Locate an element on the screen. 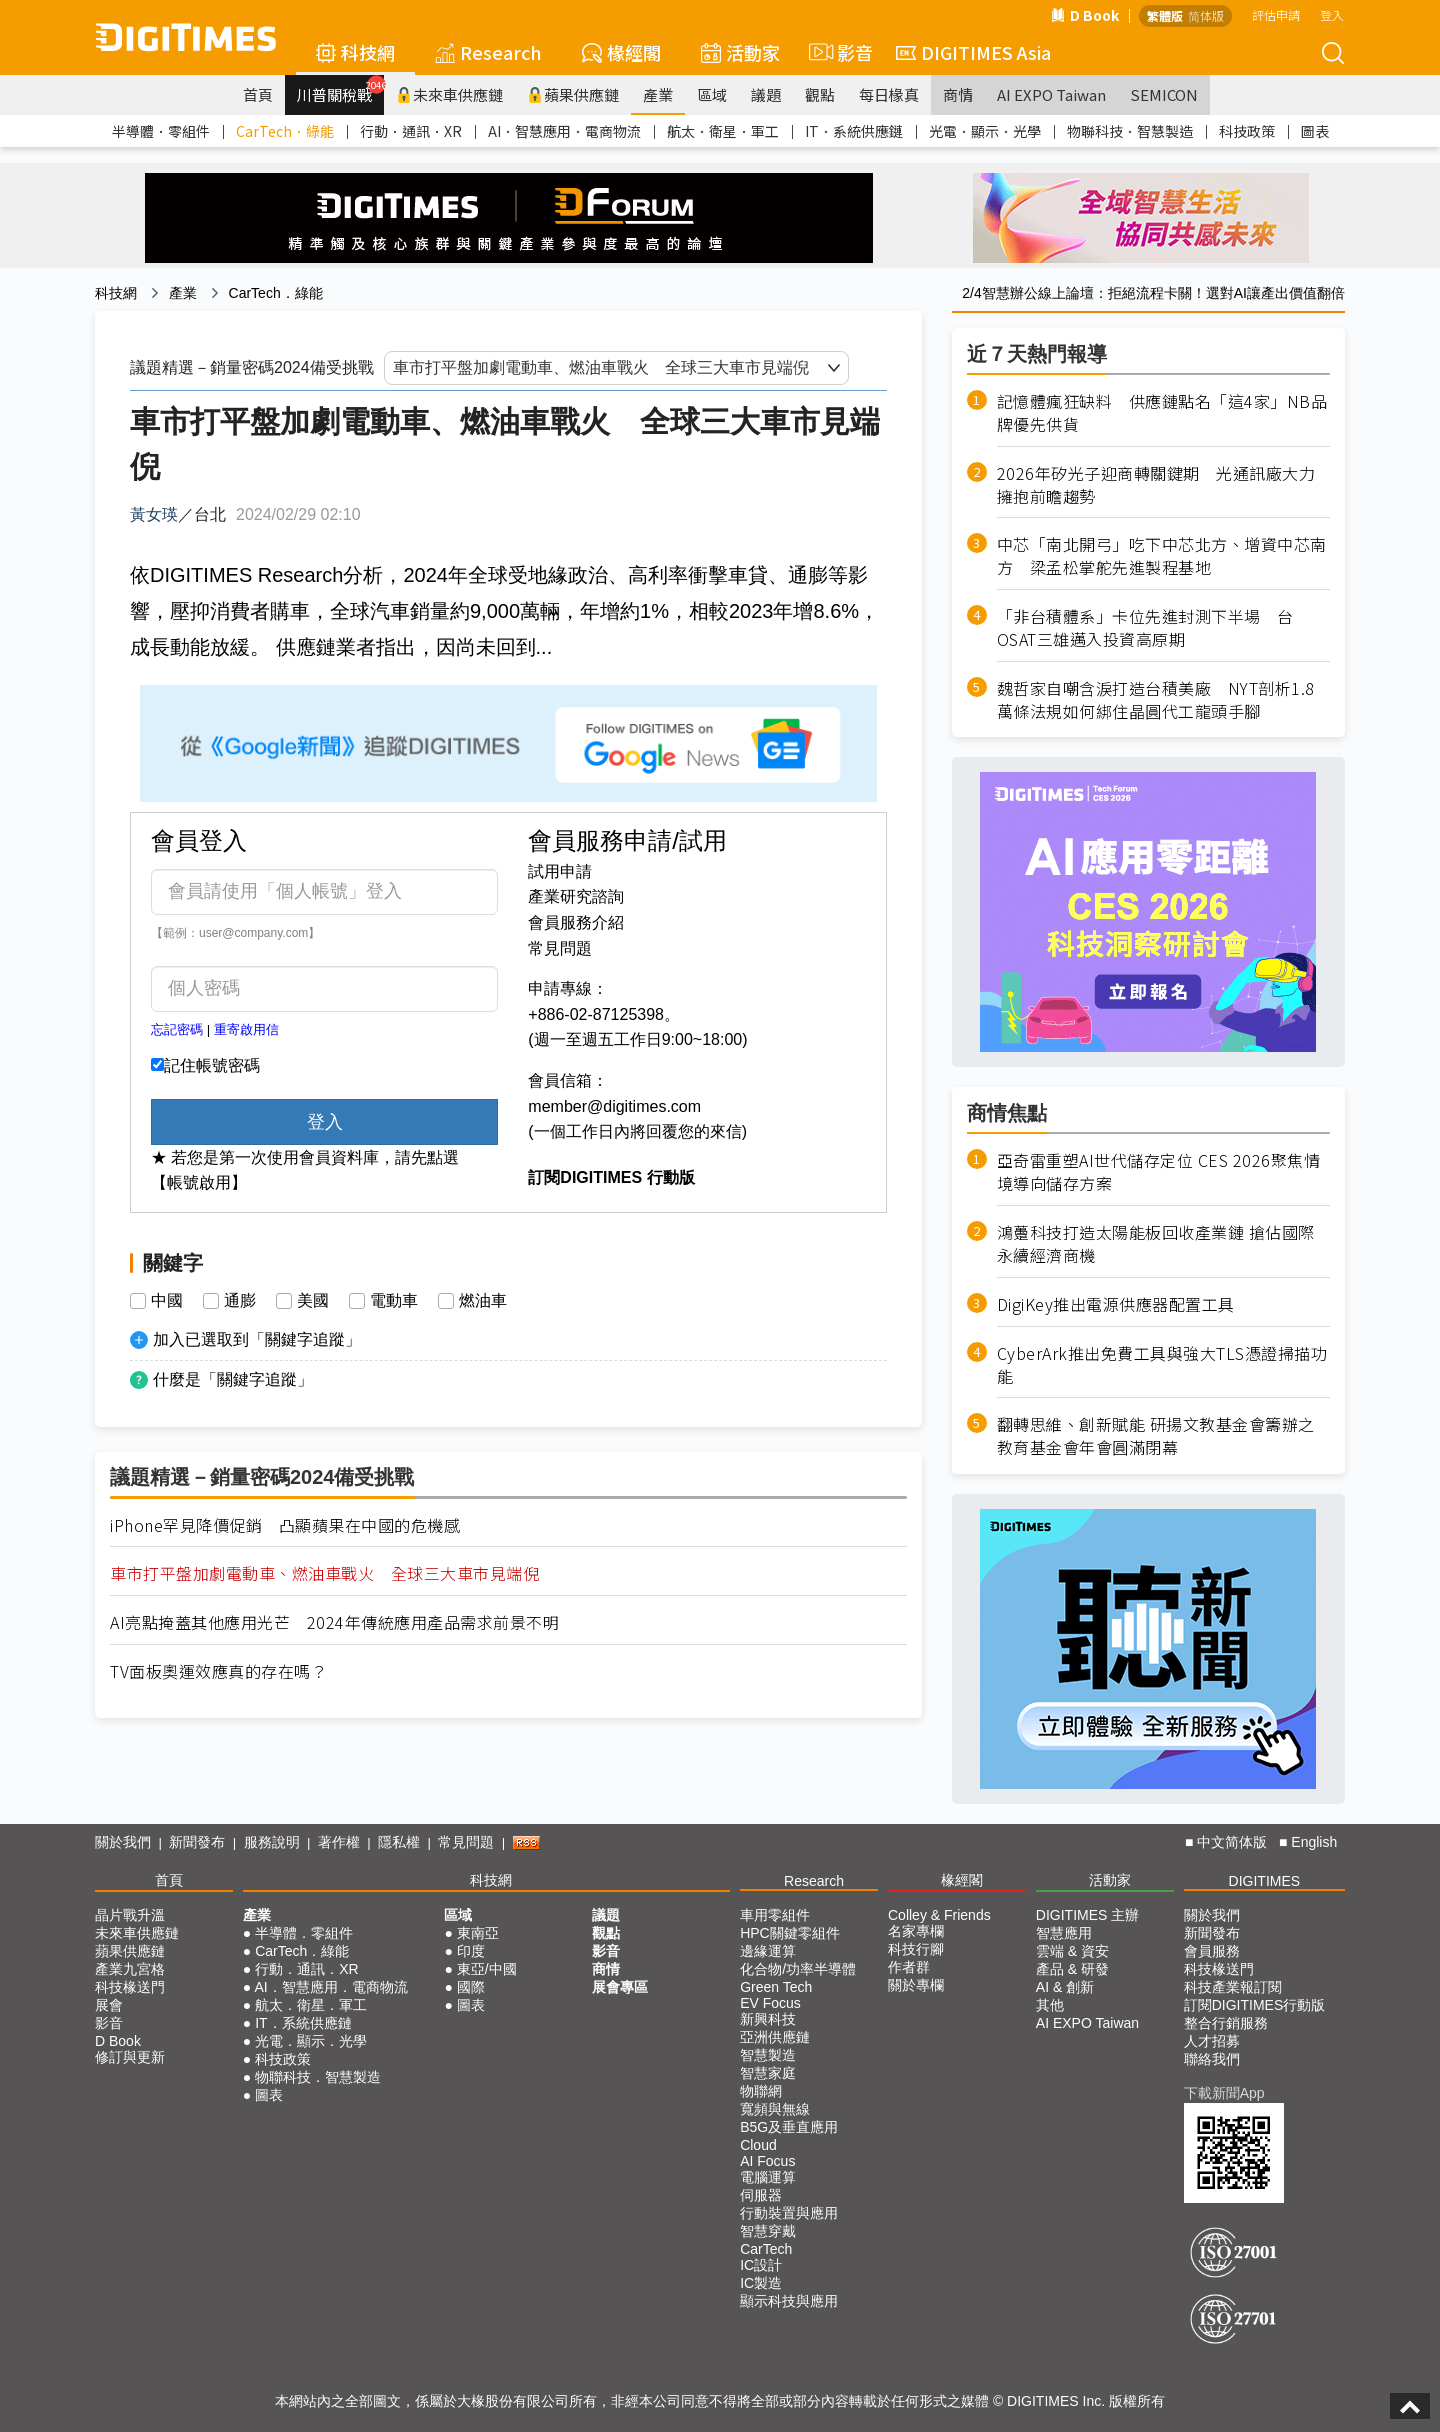  商情 is located at coordinates (958, 94).